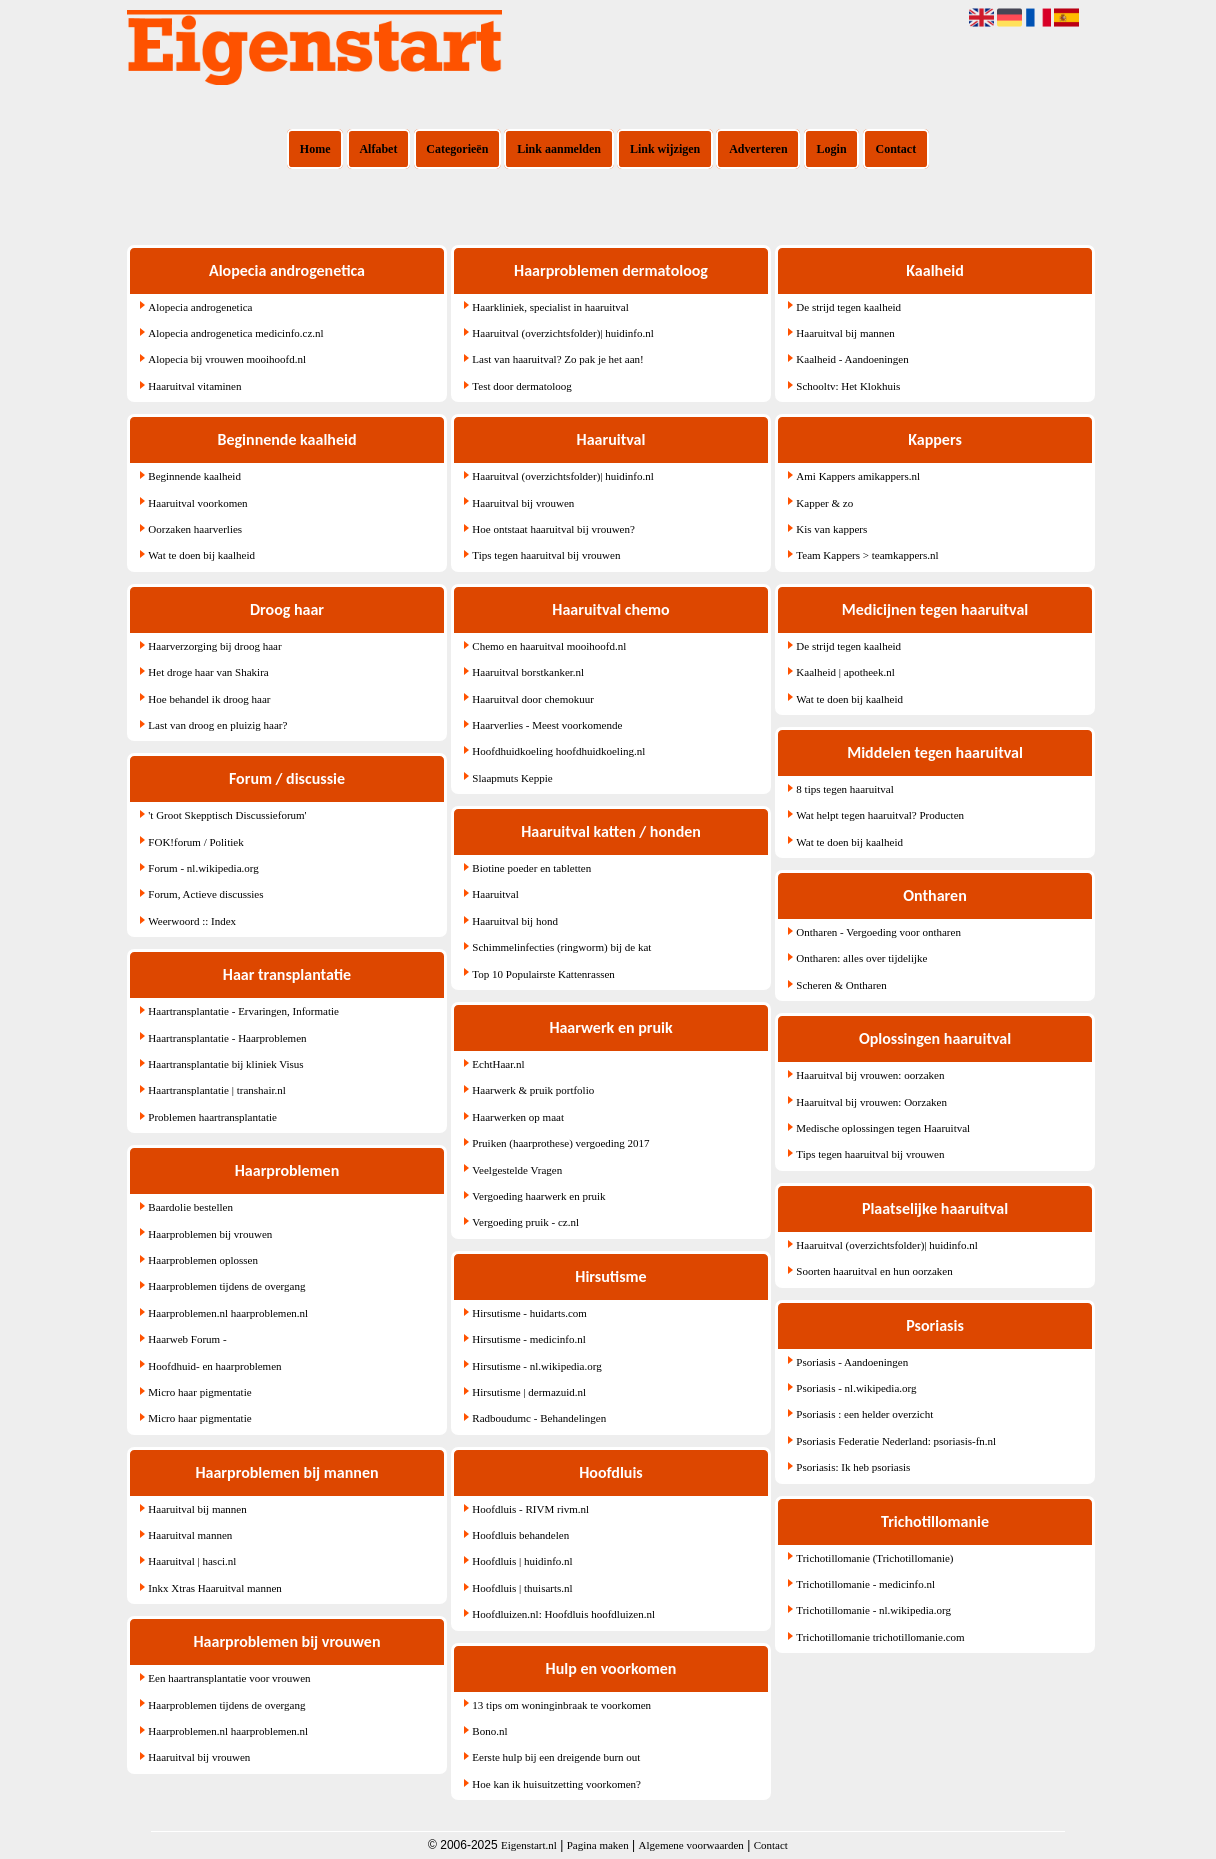 The width and height of the screenshot is (1216, 1859). What do you see at coordinates (853, 1467) in the screenshot?
I see `Psoriasis: Ik heb psoriasis` at bounding box center [853, 1467].